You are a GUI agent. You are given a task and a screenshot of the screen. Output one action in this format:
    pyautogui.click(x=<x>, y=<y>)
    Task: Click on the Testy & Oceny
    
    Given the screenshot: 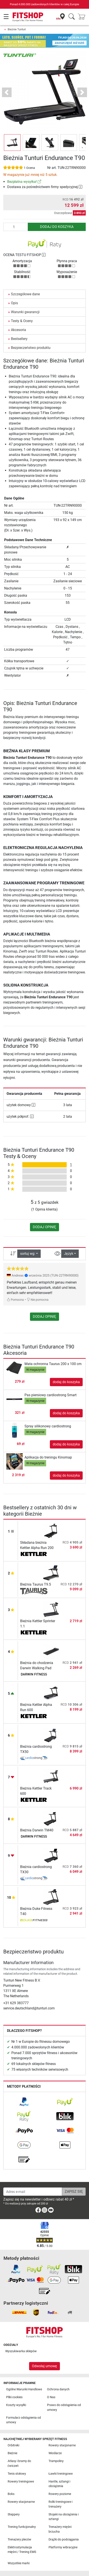 What is the action you would take?
    pyautogui.click(x=22, y=321)
    